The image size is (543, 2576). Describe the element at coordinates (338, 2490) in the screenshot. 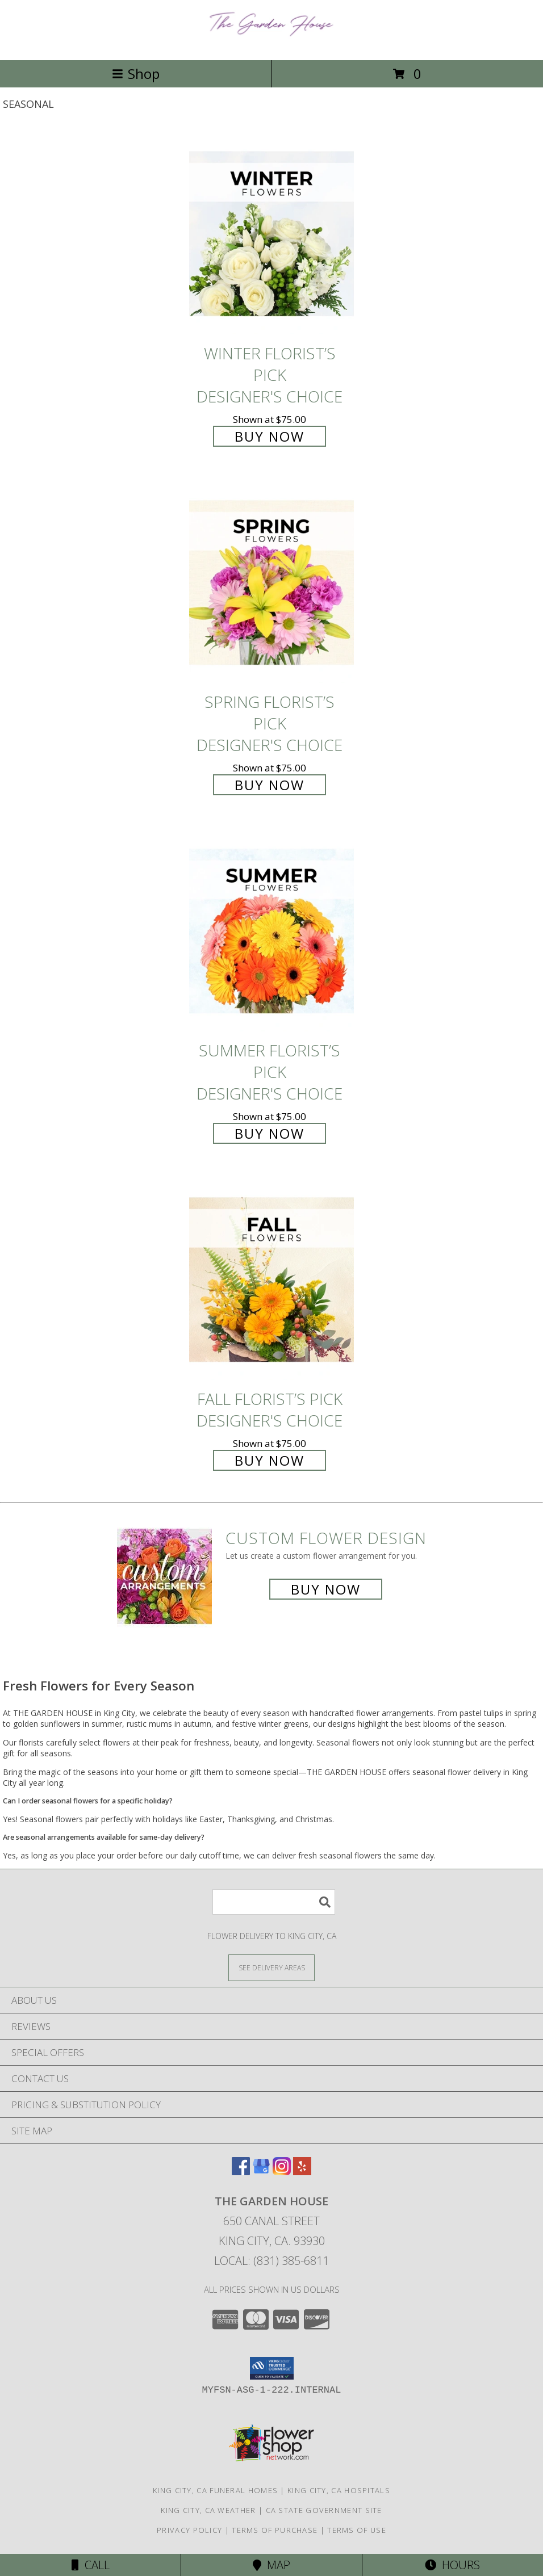

I see `King City, CA Hospitals [King City, CA Hospitals (opens in new window)]` at that location.